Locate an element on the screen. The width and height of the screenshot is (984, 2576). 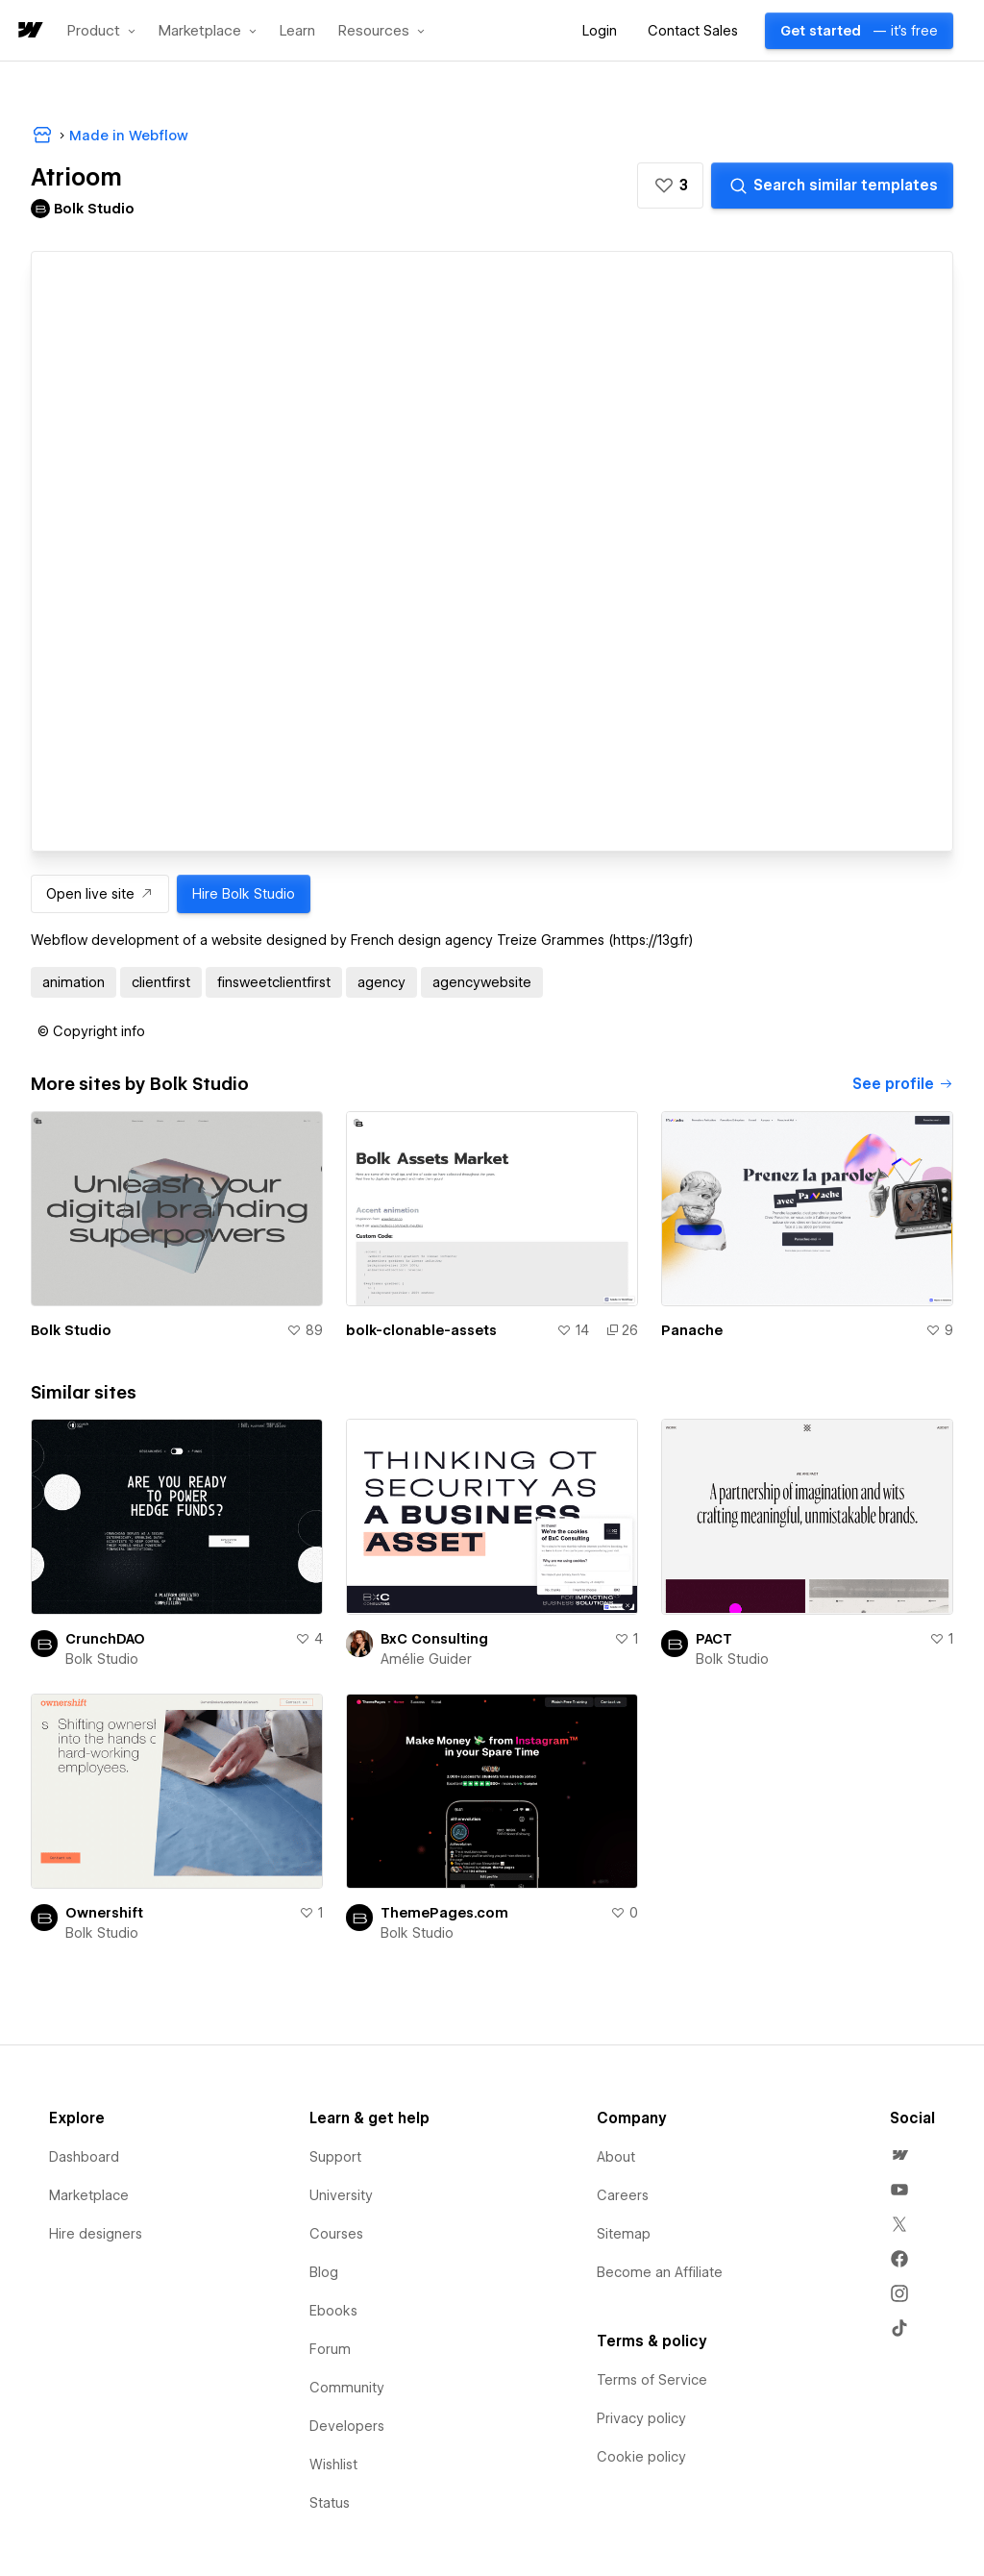
PACT is located at coordinates (714, 1639).